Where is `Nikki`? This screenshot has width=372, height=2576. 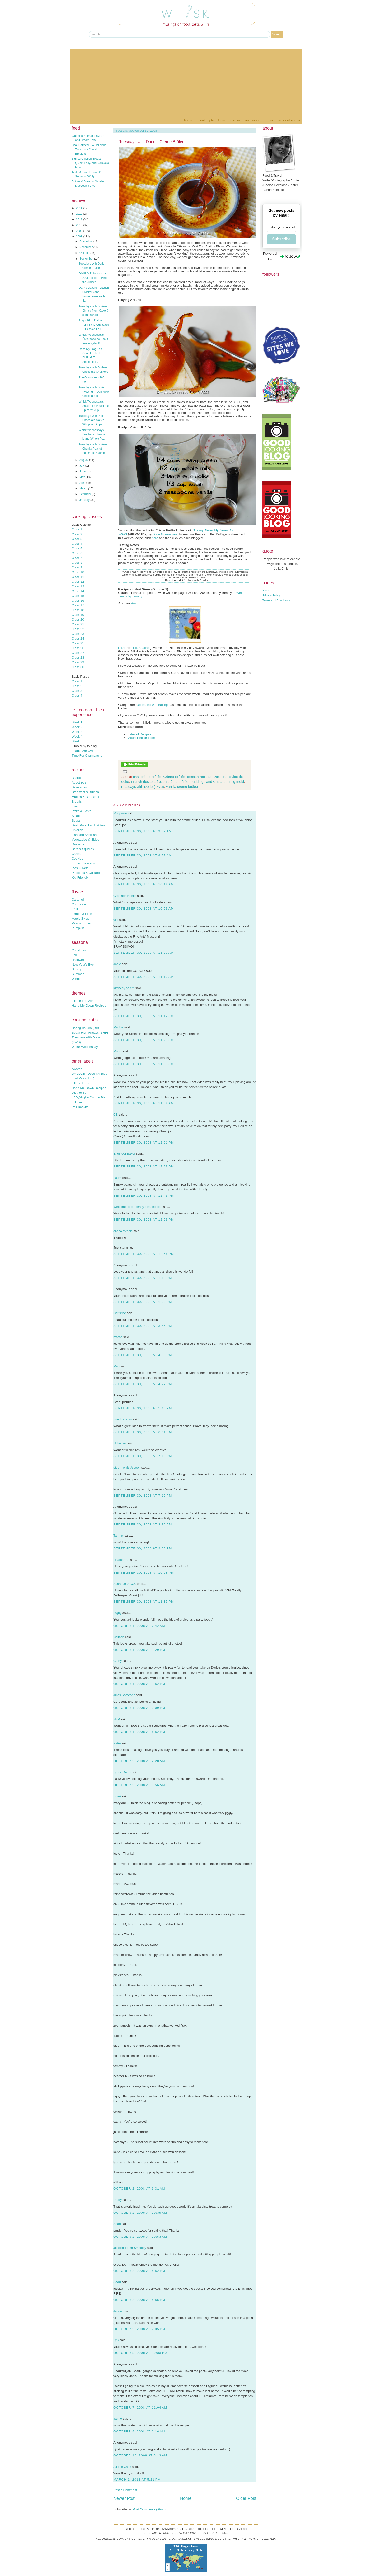
Nikki is located at coordinates (121, 648).